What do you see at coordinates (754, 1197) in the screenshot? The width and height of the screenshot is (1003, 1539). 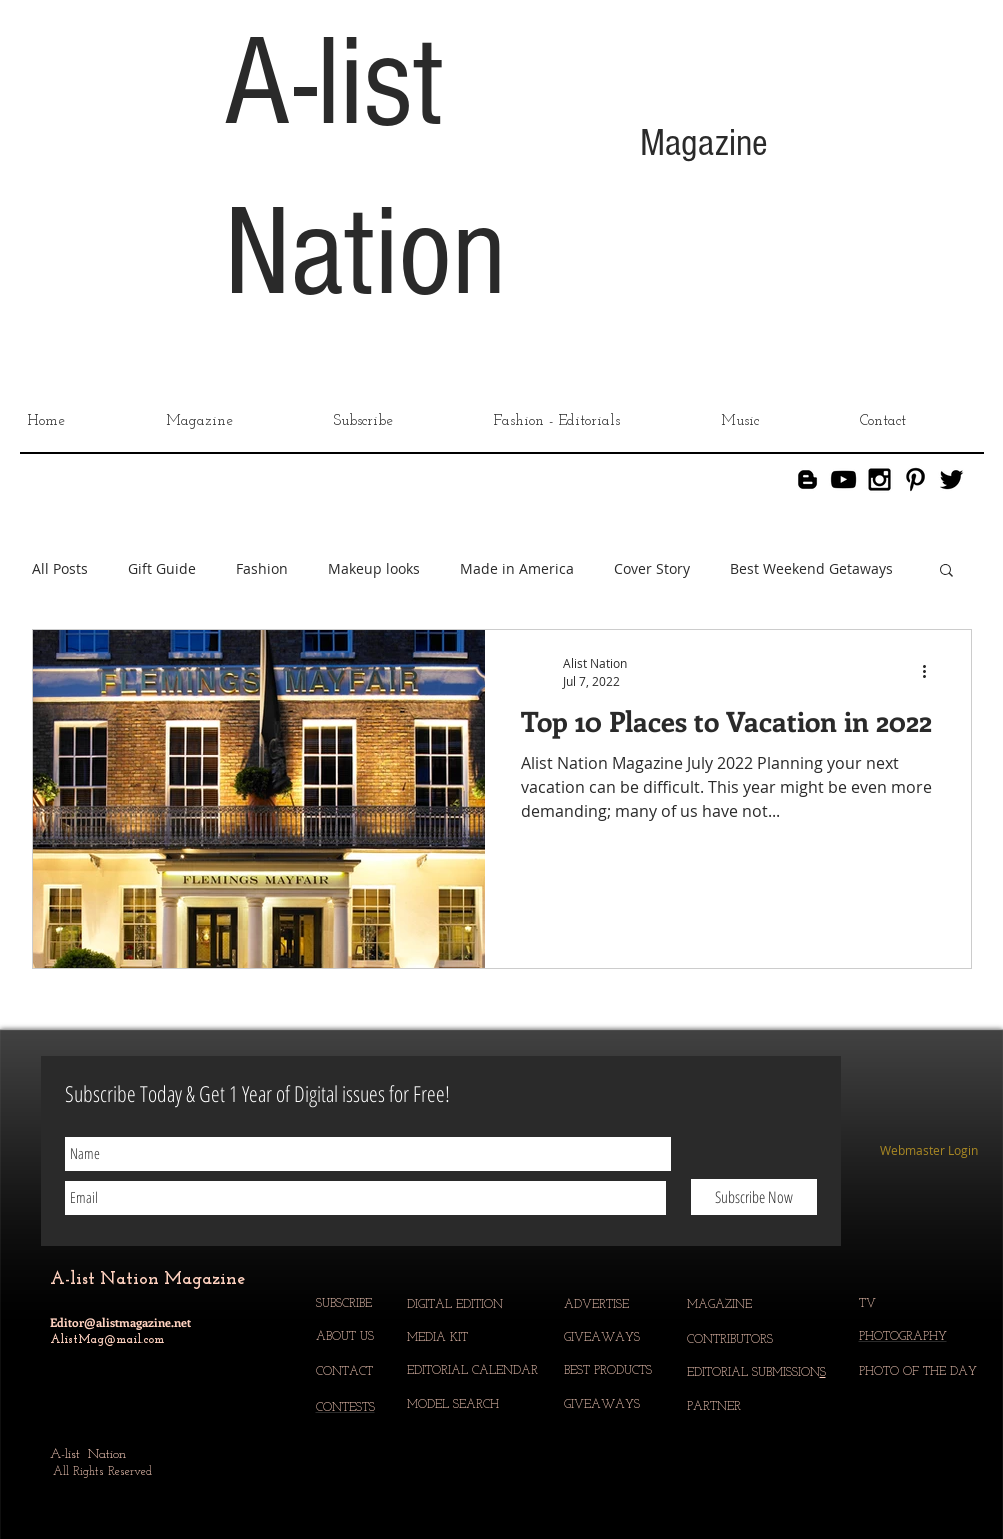 I see `[Subscribe Now]` at bounding box center [754, 1197].